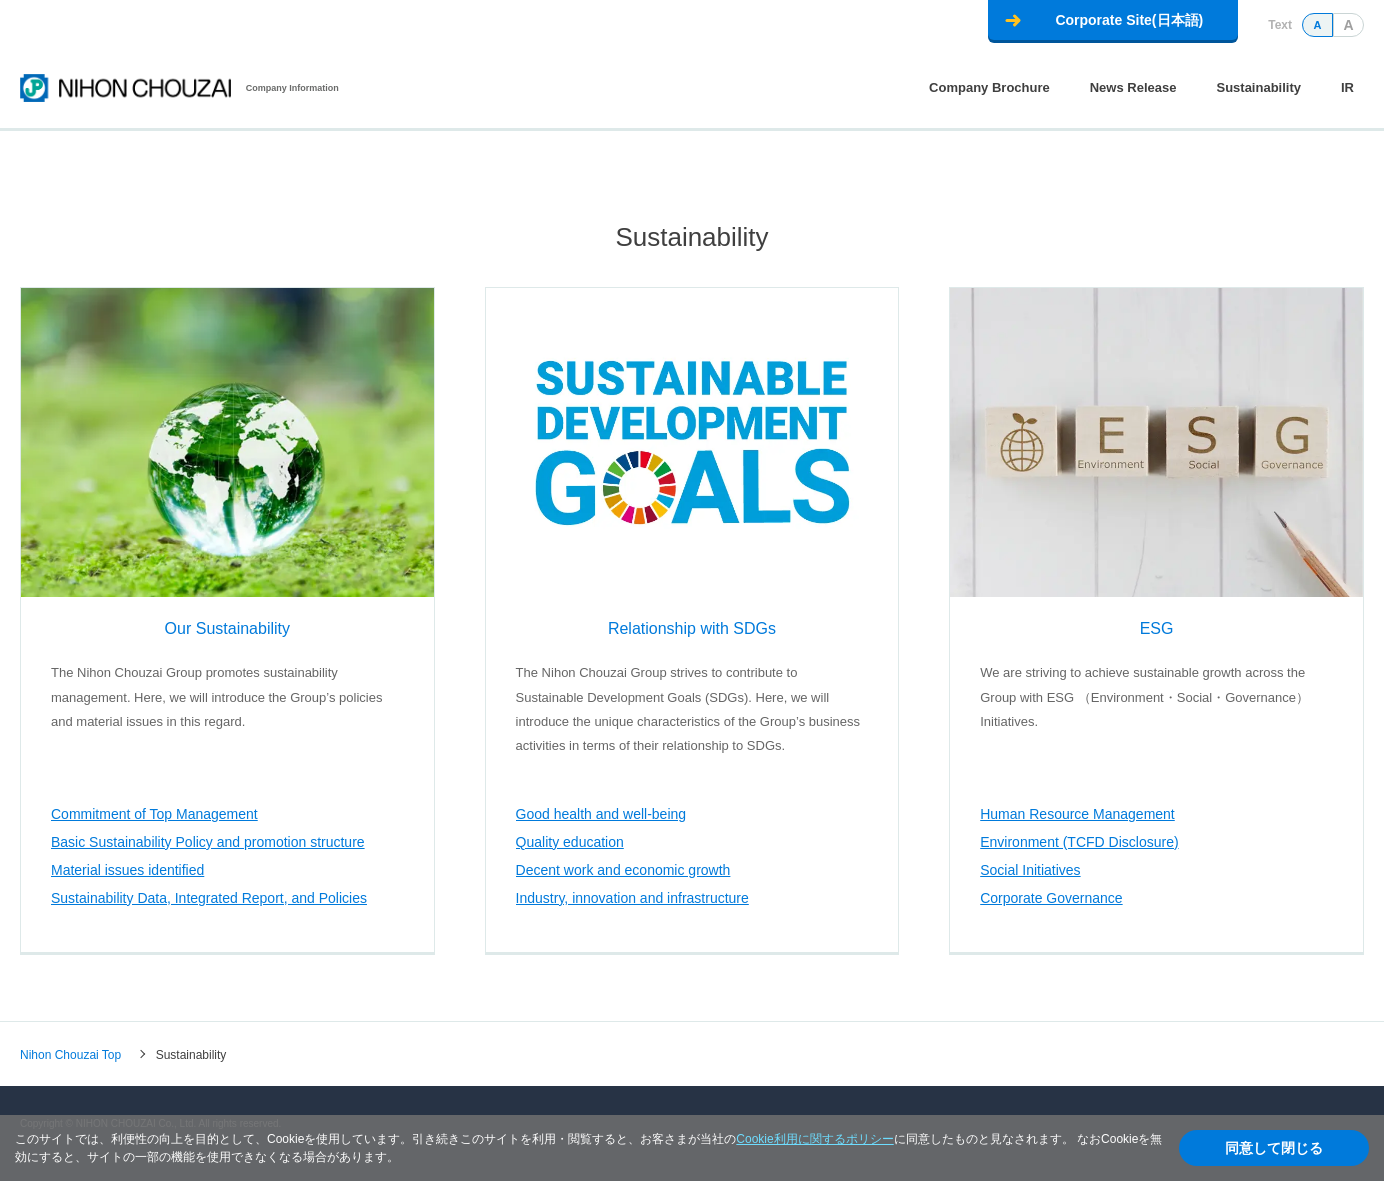 Image resolution: width=1384 pixels, height=1181 pixels. Describe the element at coordinates (209, 898) in the screenshot. I see `Sustainability Data, Integrated Report, and Policies` at that location.